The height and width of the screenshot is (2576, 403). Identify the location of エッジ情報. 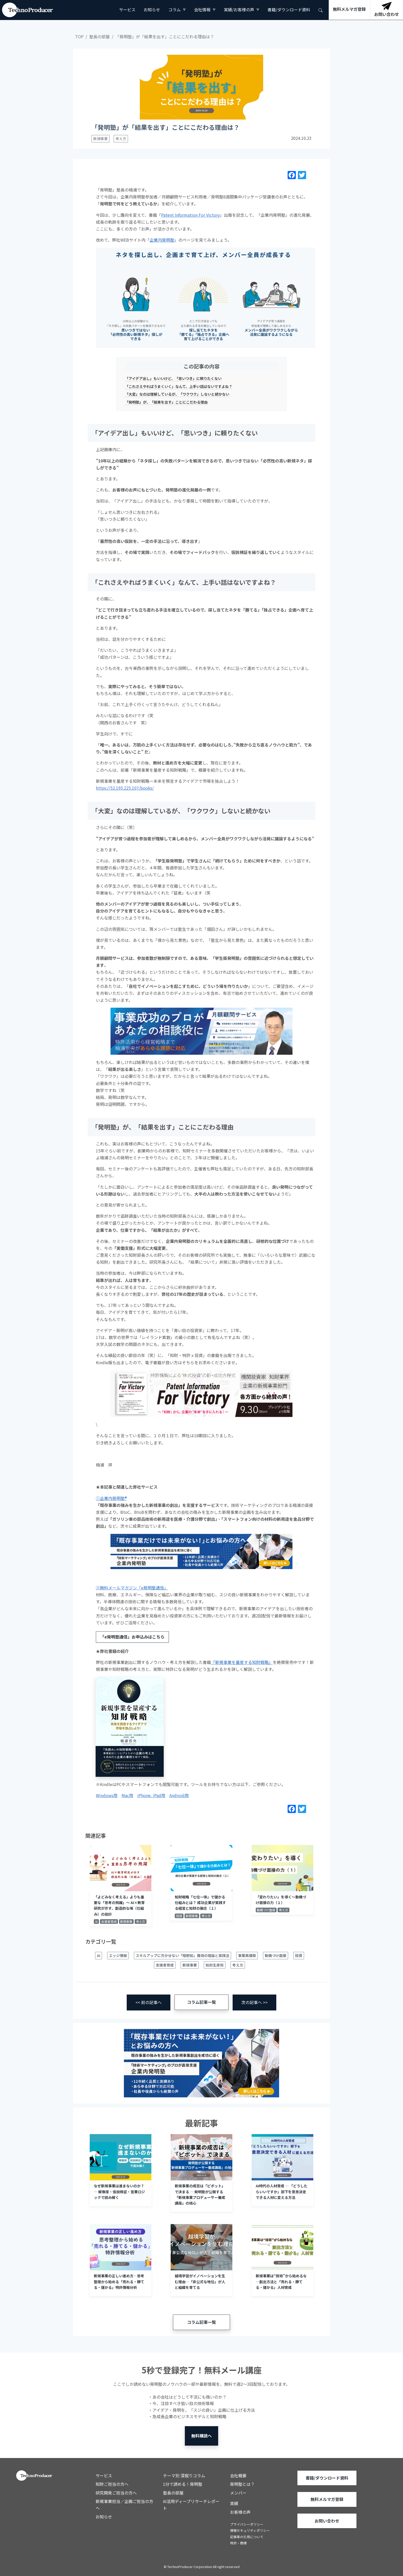
(118, 1955).